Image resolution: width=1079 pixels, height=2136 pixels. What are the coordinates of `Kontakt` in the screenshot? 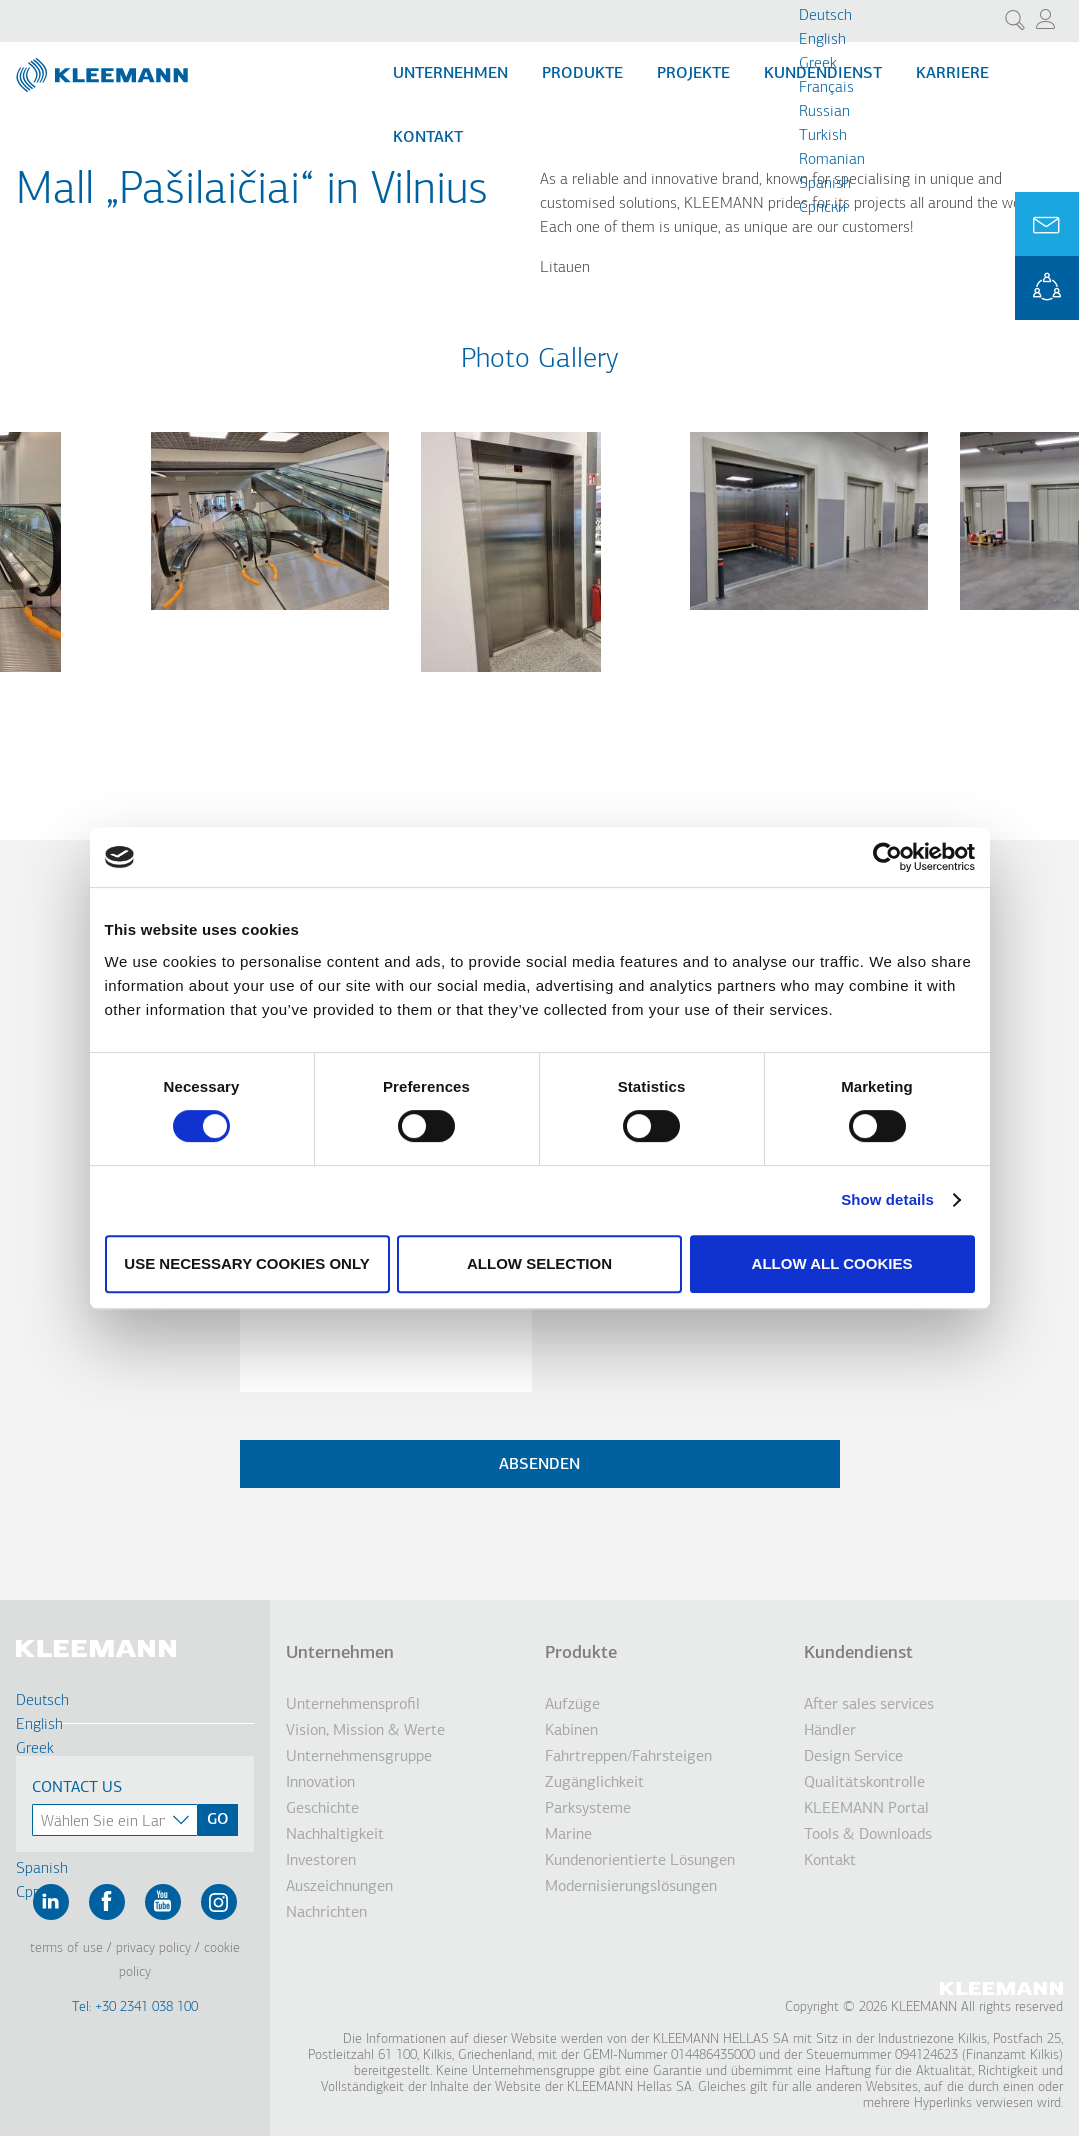 It's located at (428, 138).